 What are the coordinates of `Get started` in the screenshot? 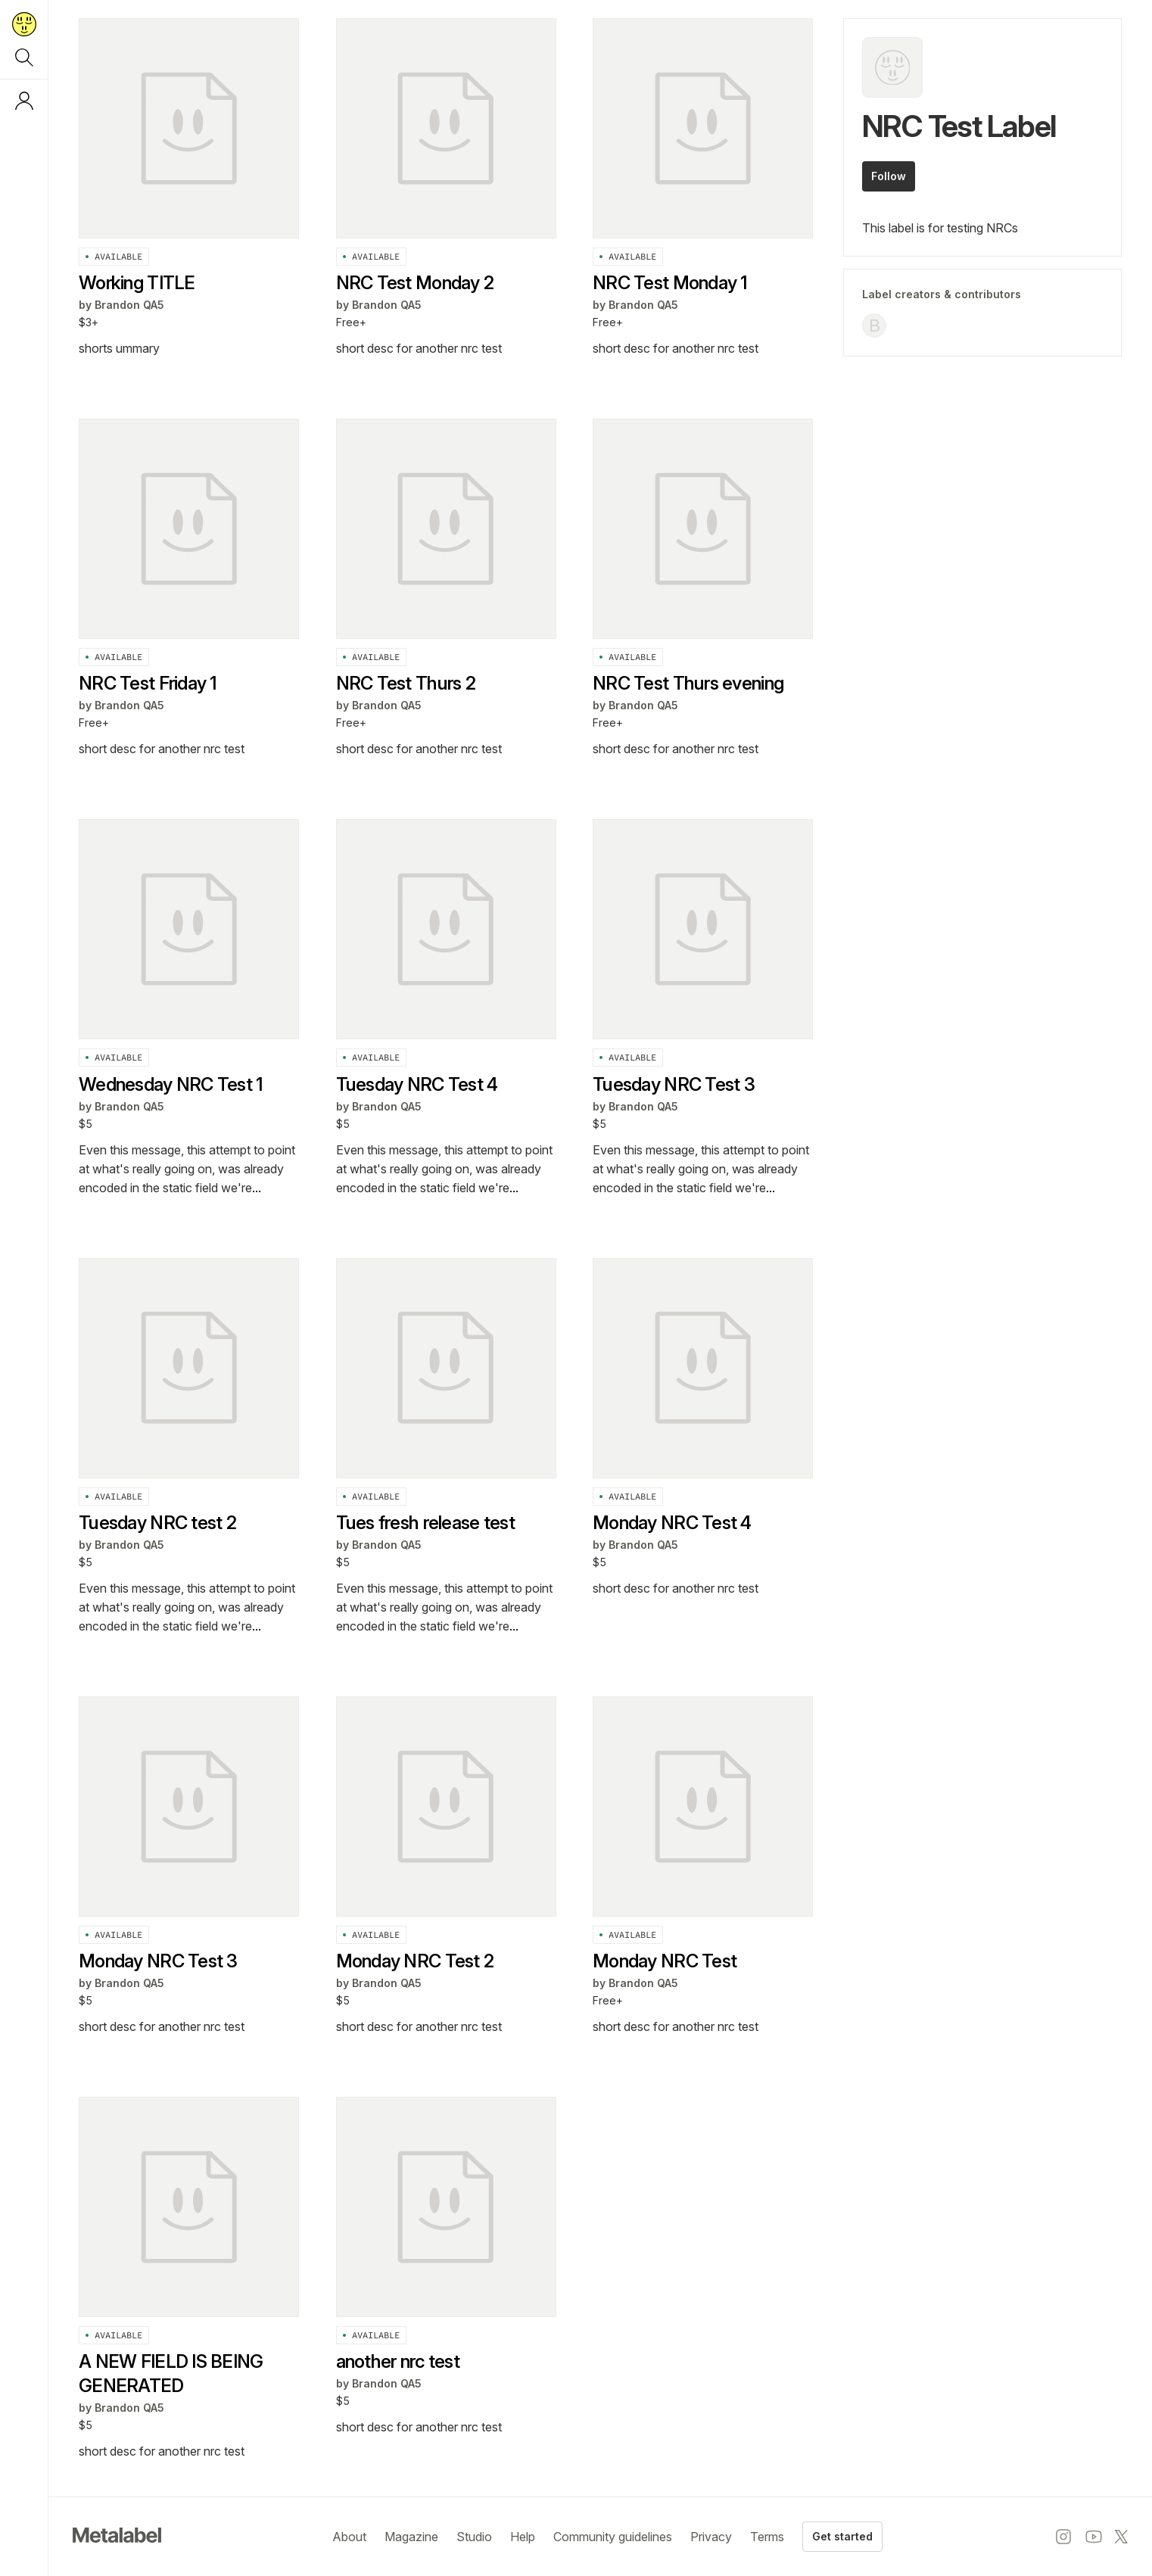 It's located at (842, 2536).